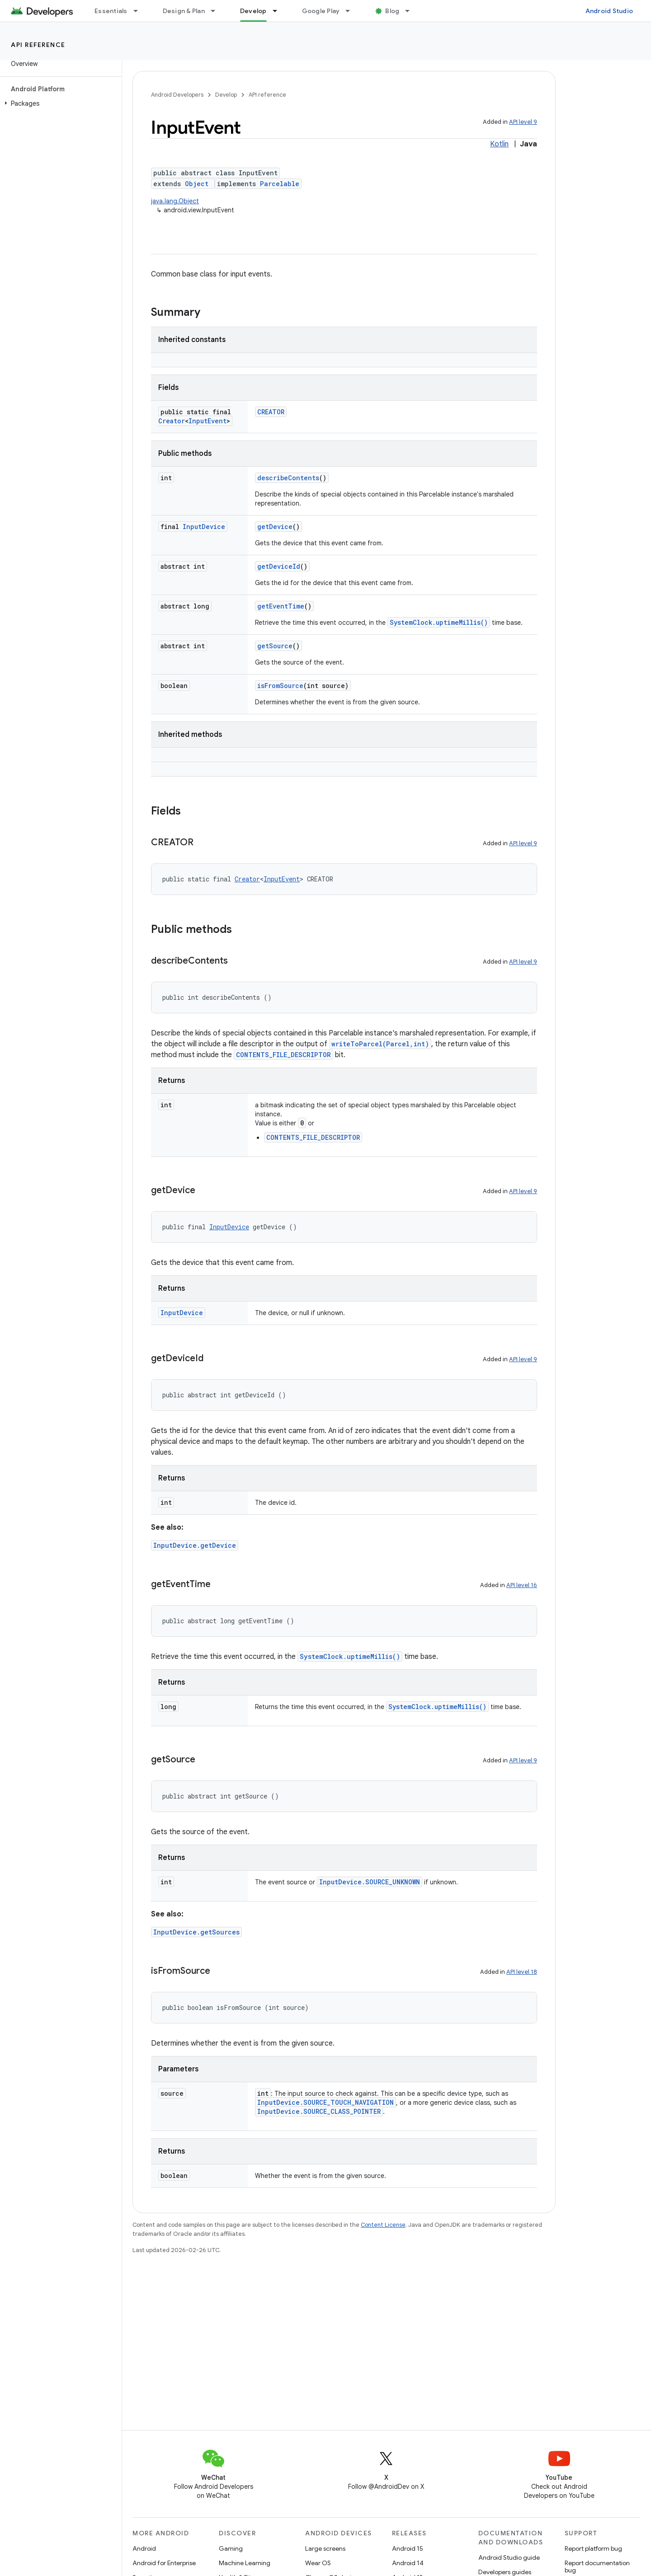 This screenshot has width=651, height=2576. Describe the element at coordinates (231, 2548) in the screenshot. I see `Gaming` at that location.